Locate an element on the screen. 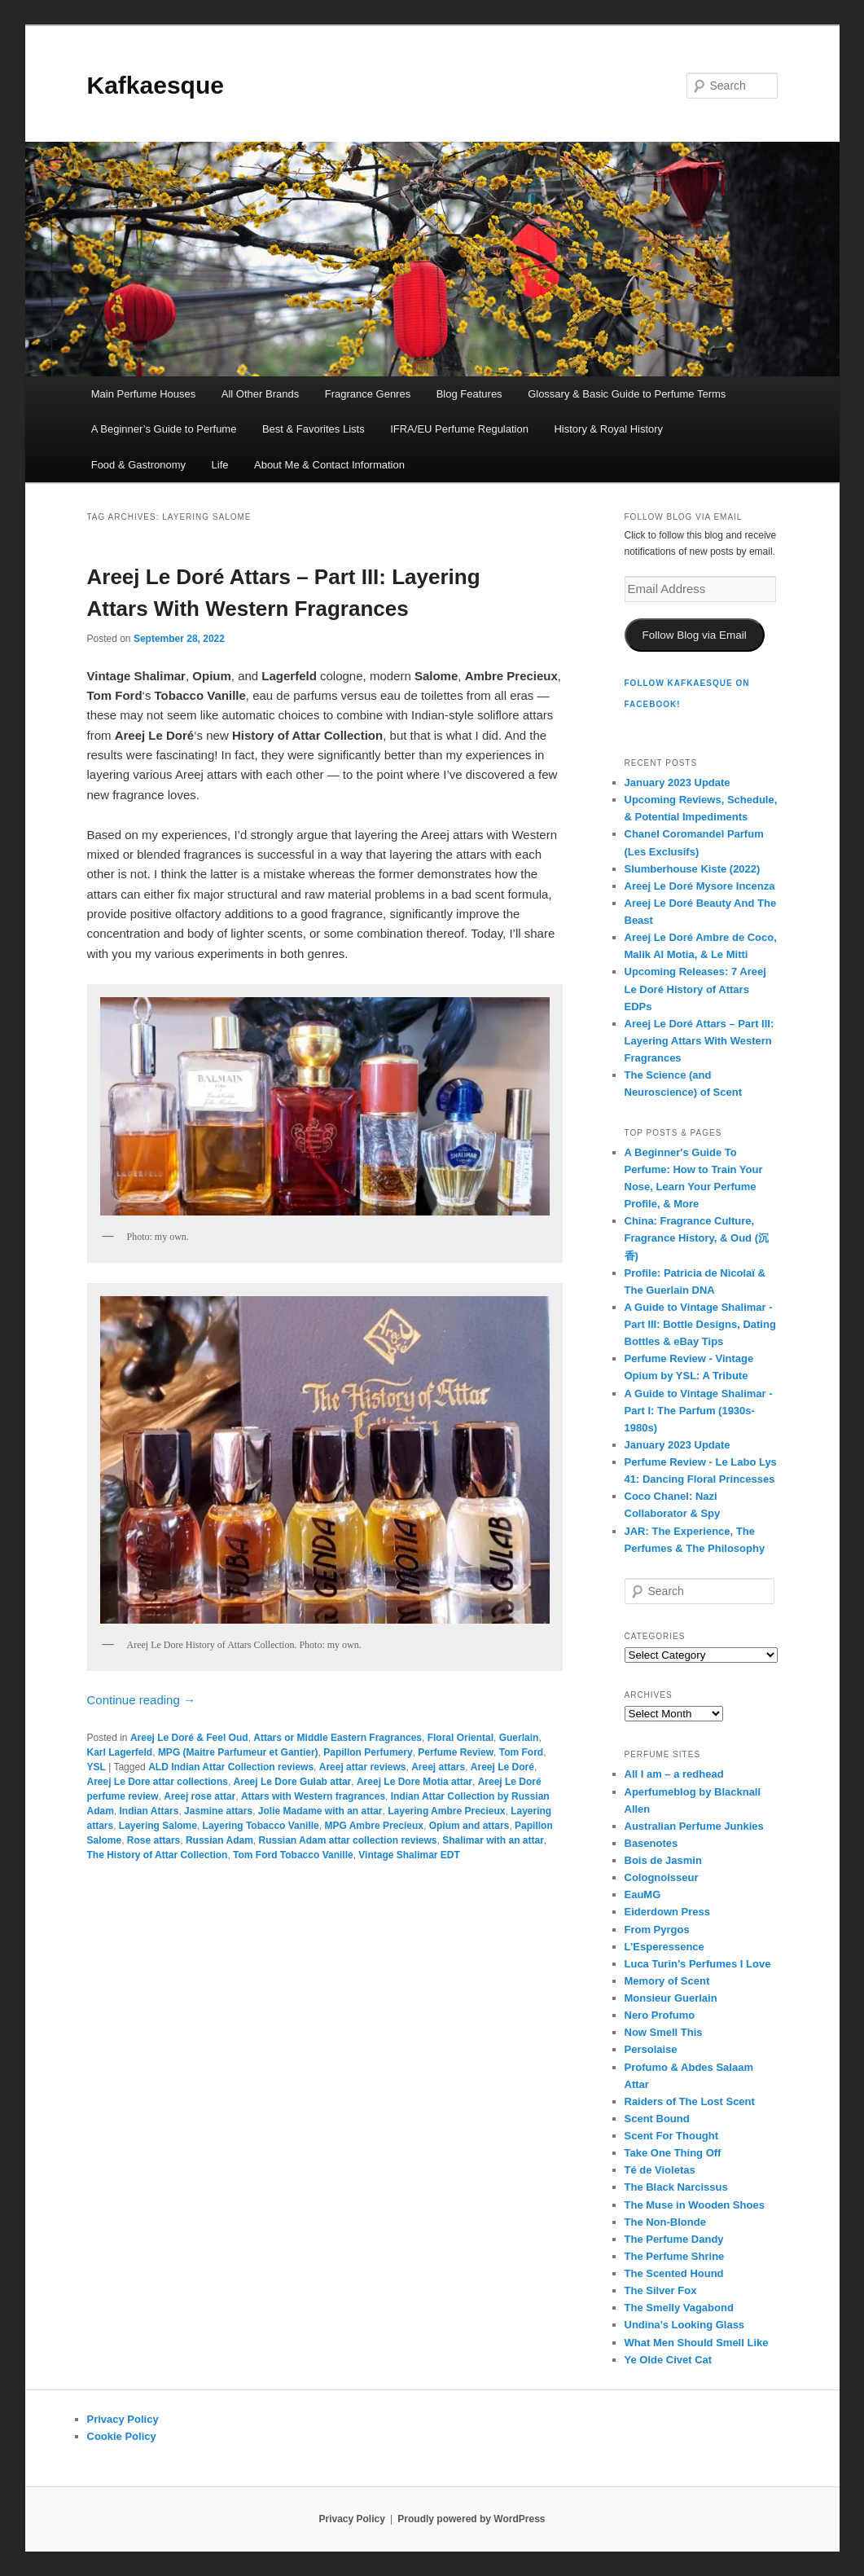  EauMG is located at coordinates (643, 1894).